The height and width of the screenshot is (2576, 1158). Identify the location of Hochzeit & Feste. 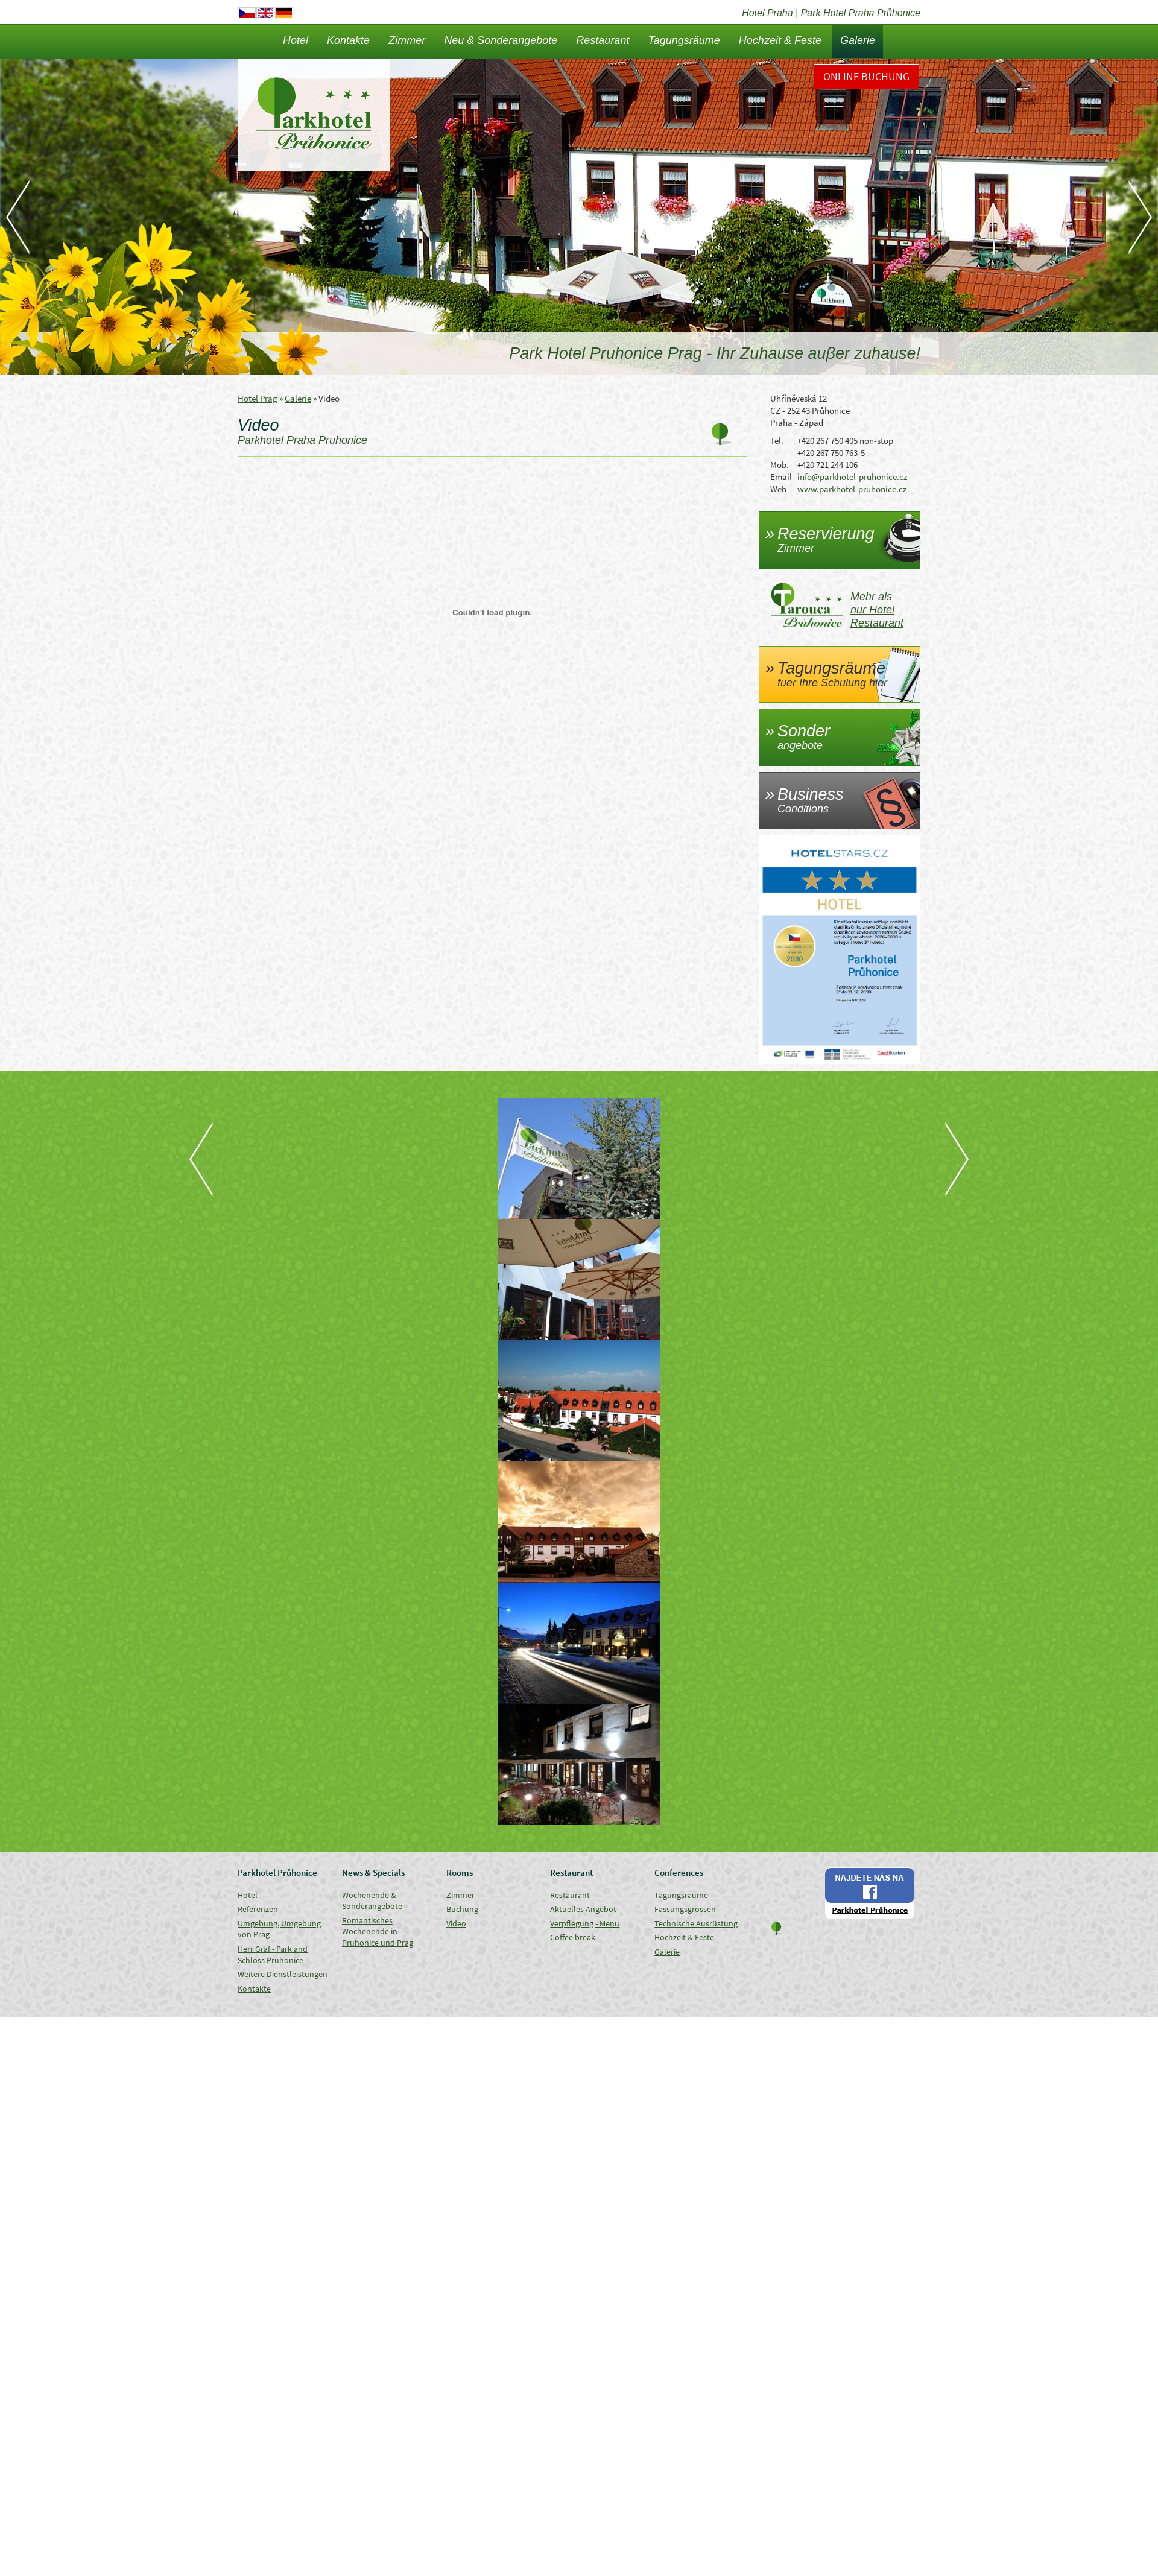
(780, 40).